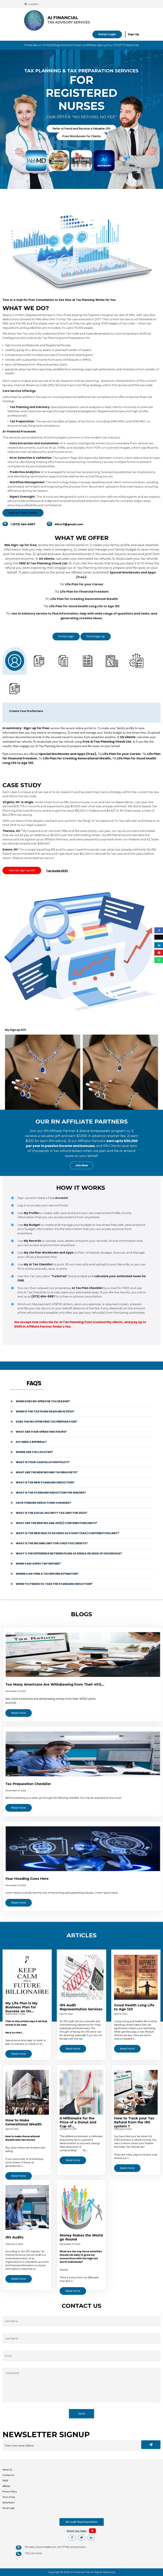  I want to click on About Us, so click(39, 45).